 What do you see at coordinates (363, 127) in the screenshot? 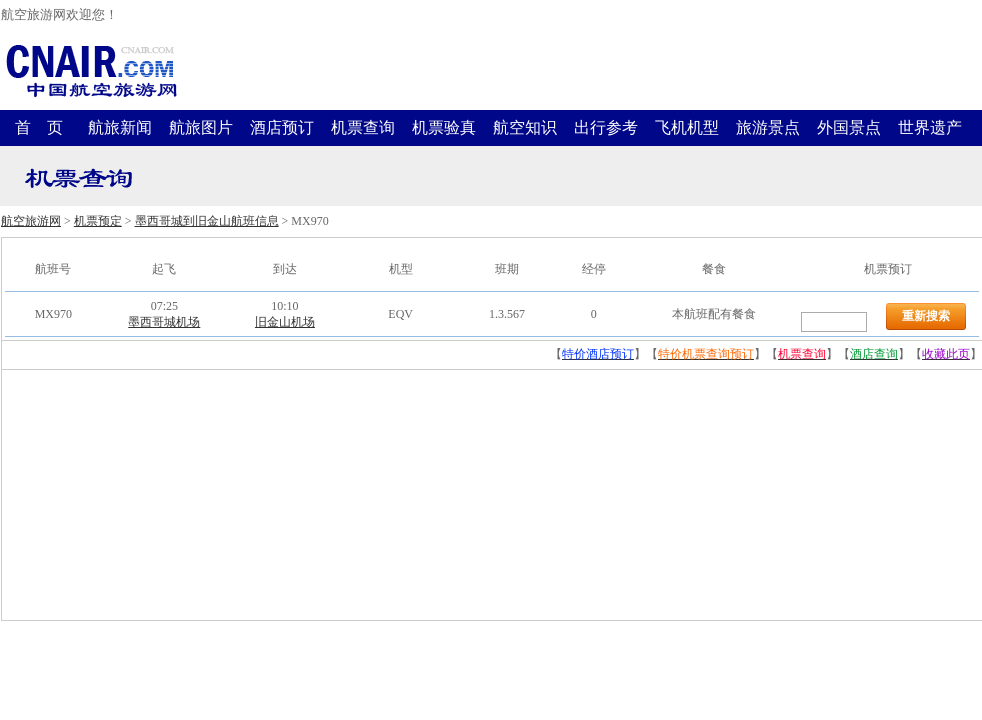
I see `机票查询` at bounding box center [363, 127].